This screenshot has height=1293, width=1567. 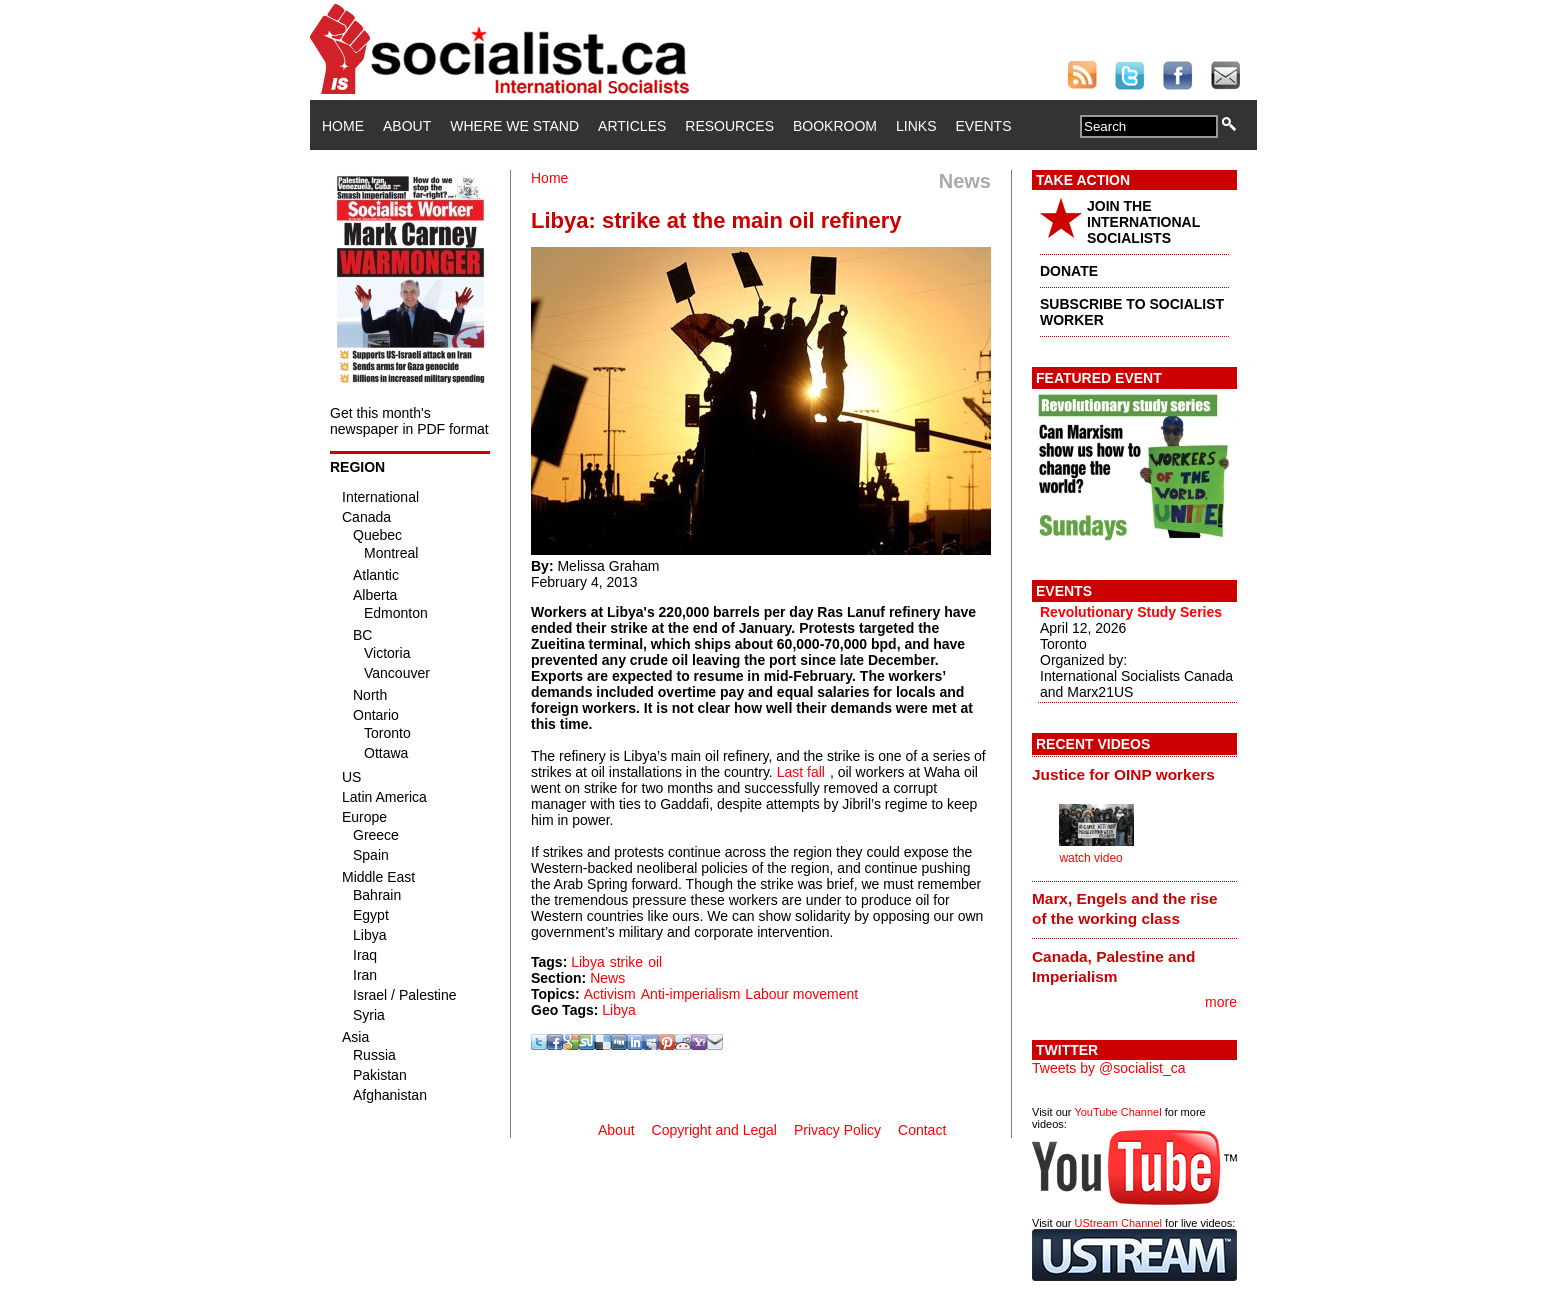 What do you see at coordinates (922, 1130) in the screenshot?
I see `Contact` at bounding box center [922, 1130].